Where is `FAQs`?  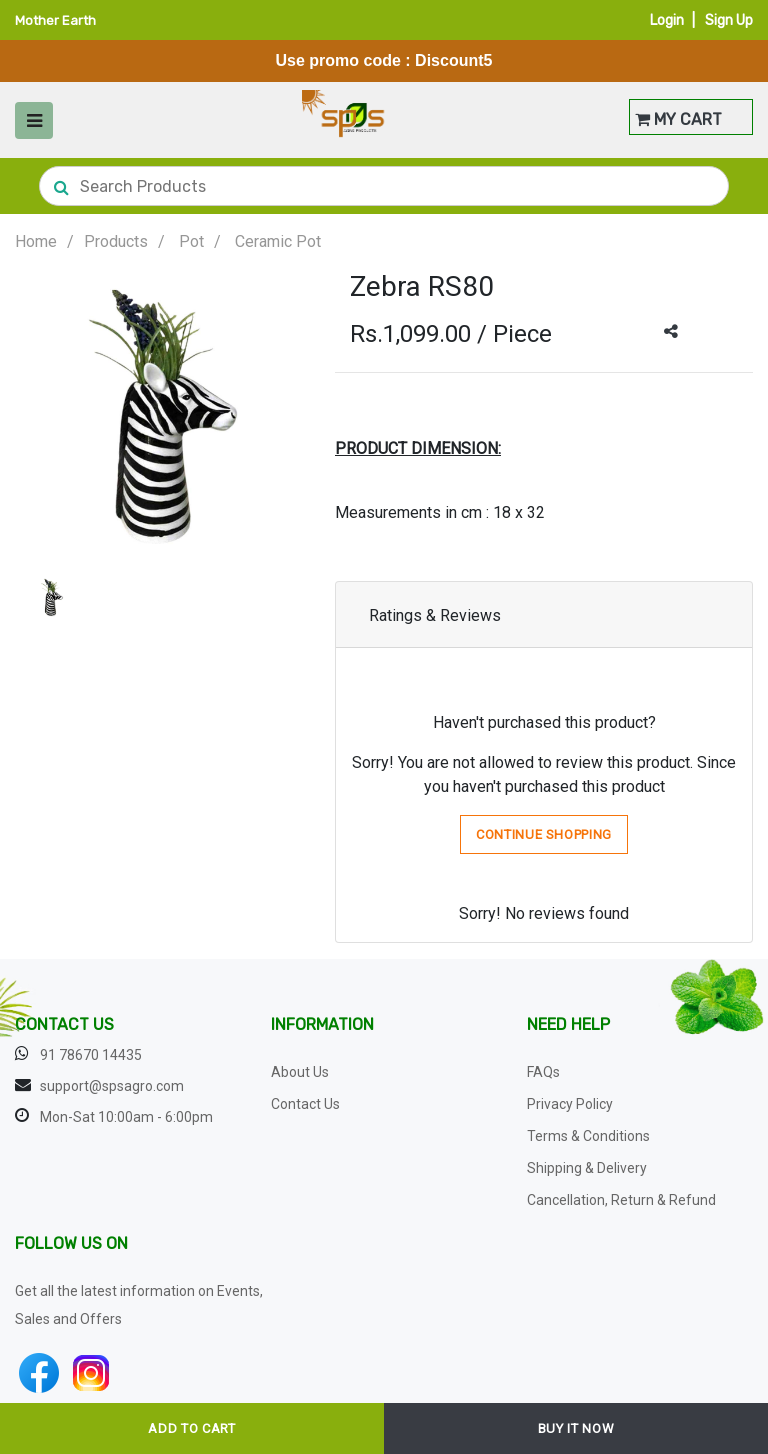 FAQs is located at coordinates (543, 1072).